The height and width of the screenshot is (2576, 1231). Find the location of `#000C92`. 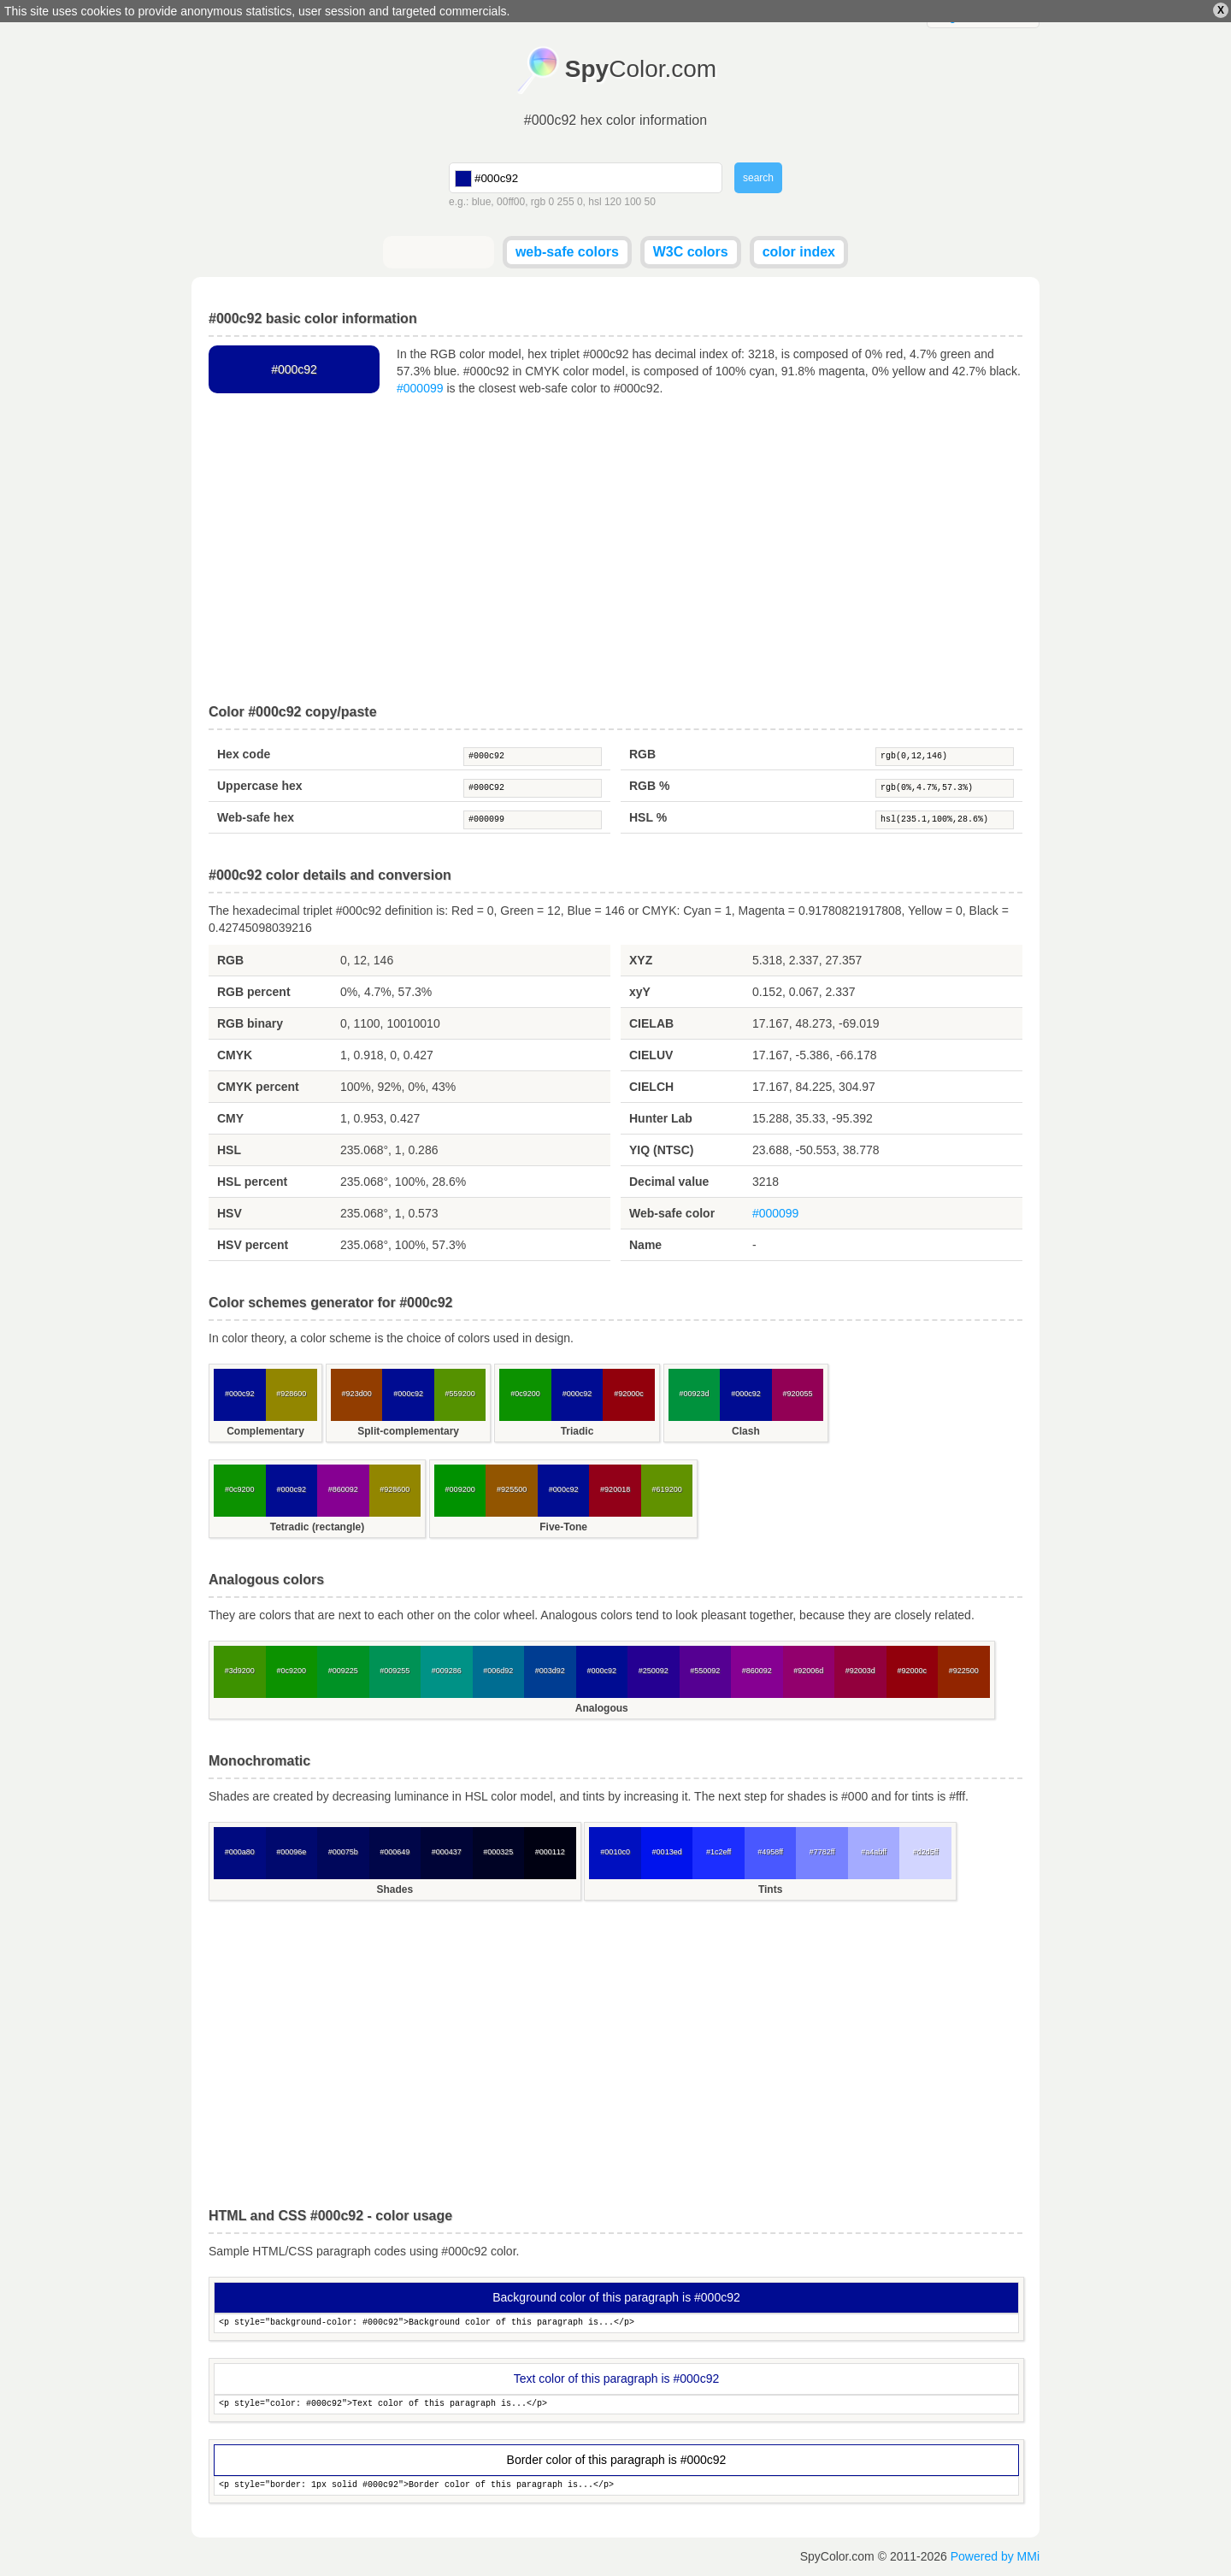

#000C92 is located at coordinates (532, 788).